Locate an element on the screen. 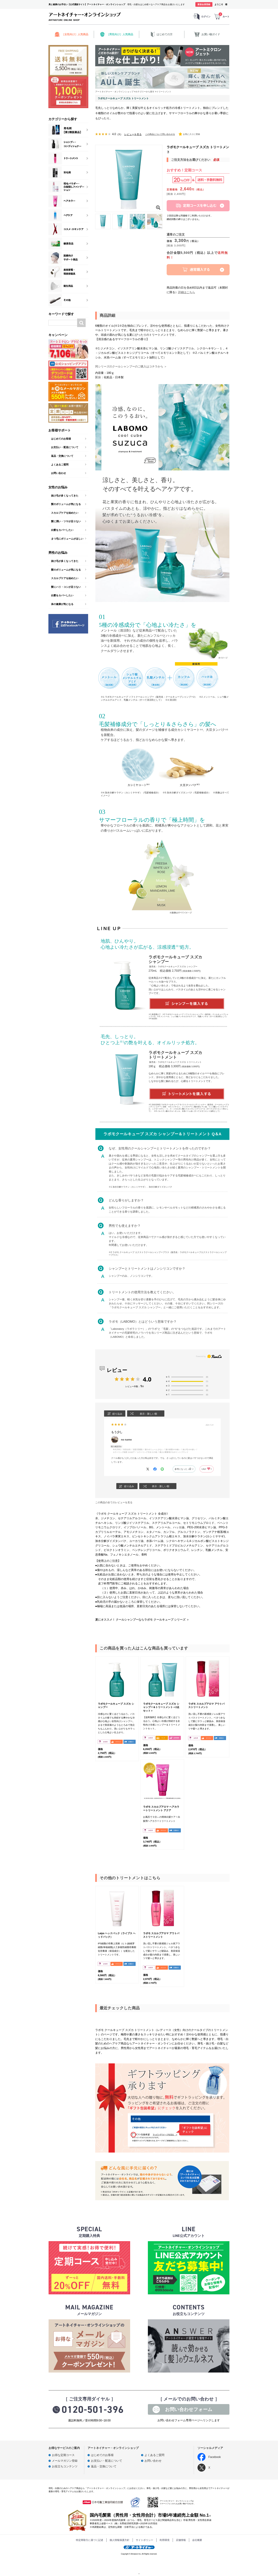 The width and height of the screenshot is (278, 2576). 利用環境 is located at coordinates (164, 2540).